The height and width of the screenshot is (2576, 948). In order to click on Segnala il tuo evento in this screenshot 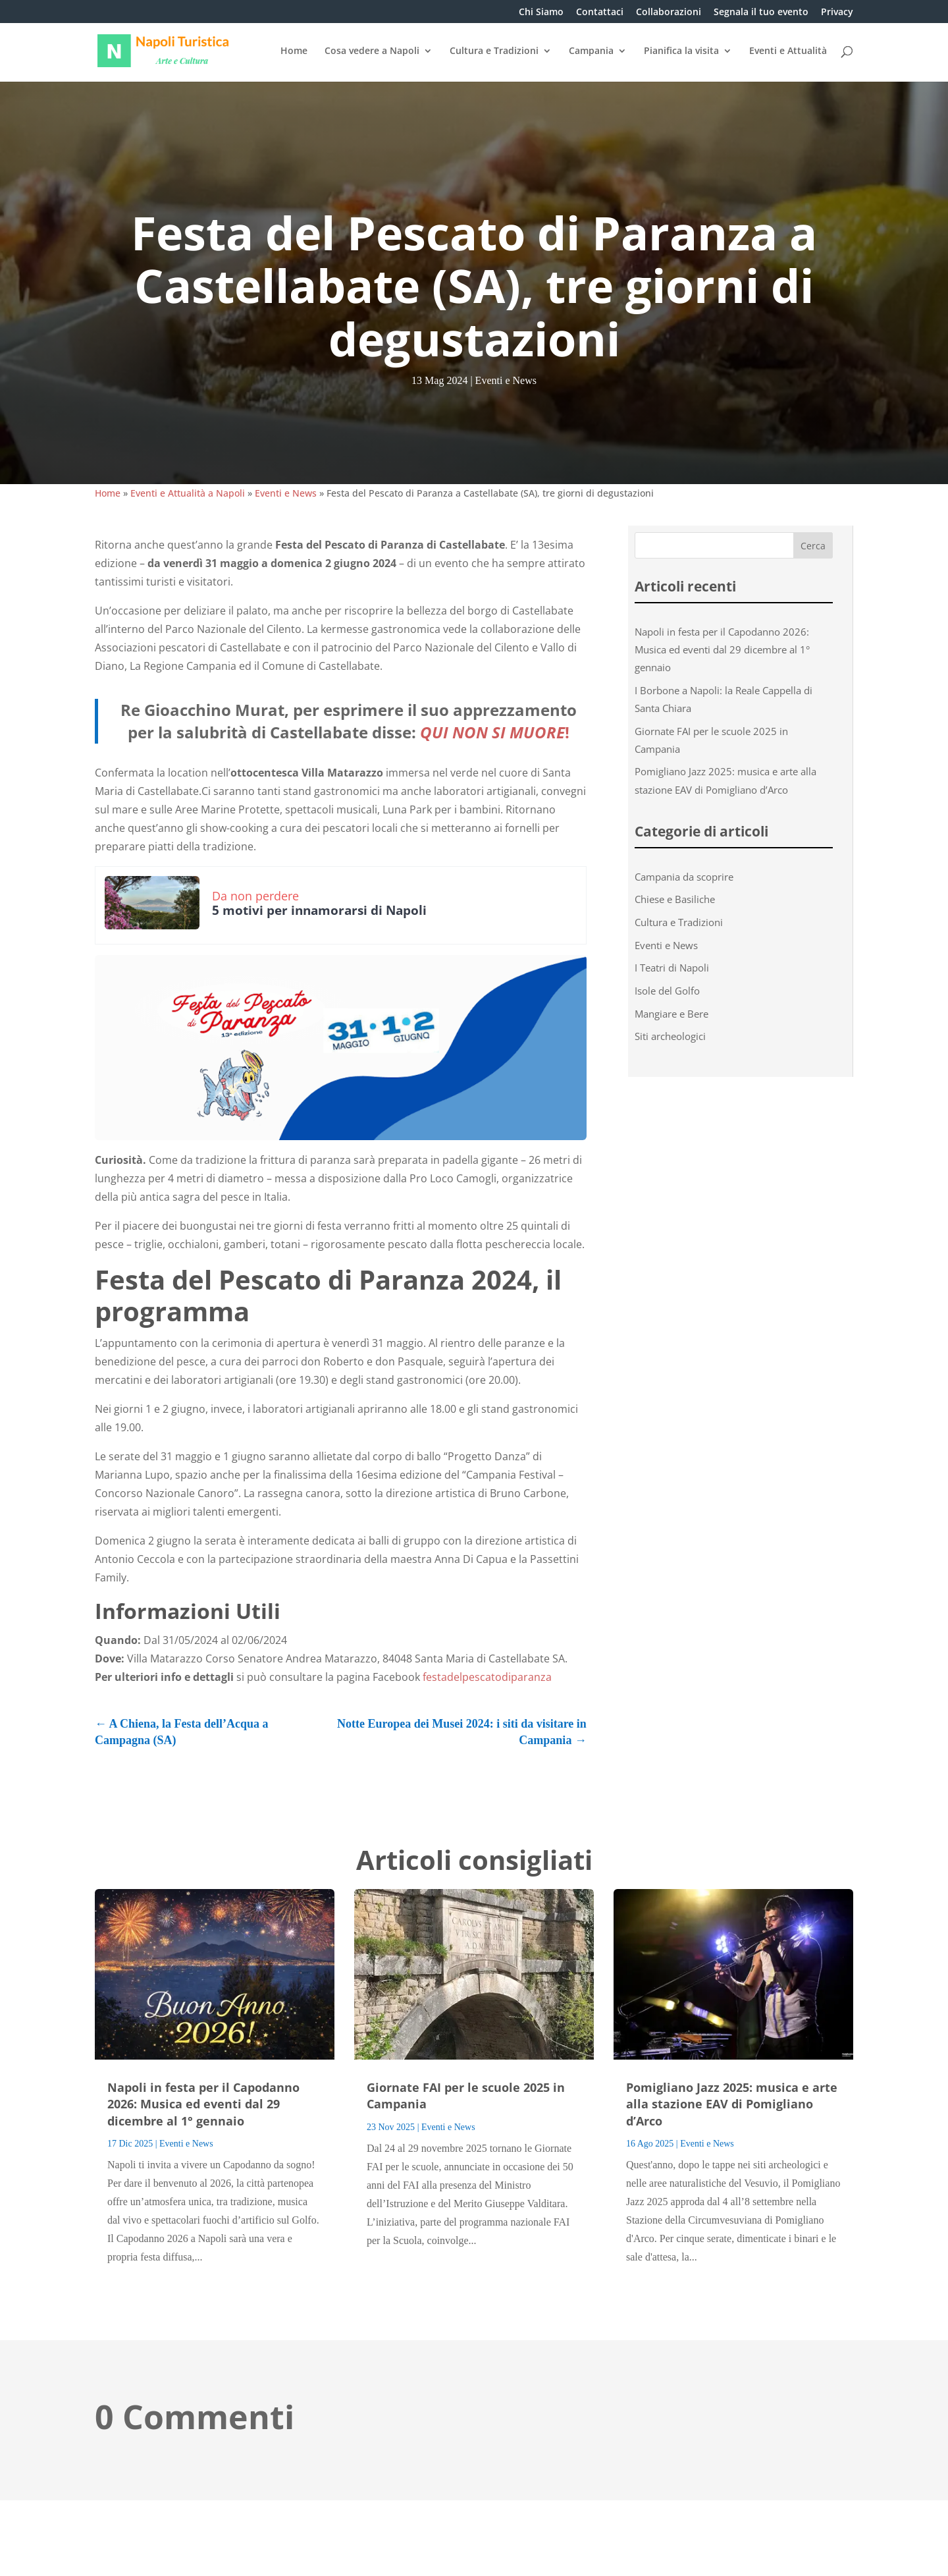, I will do `click(761, 12)`.